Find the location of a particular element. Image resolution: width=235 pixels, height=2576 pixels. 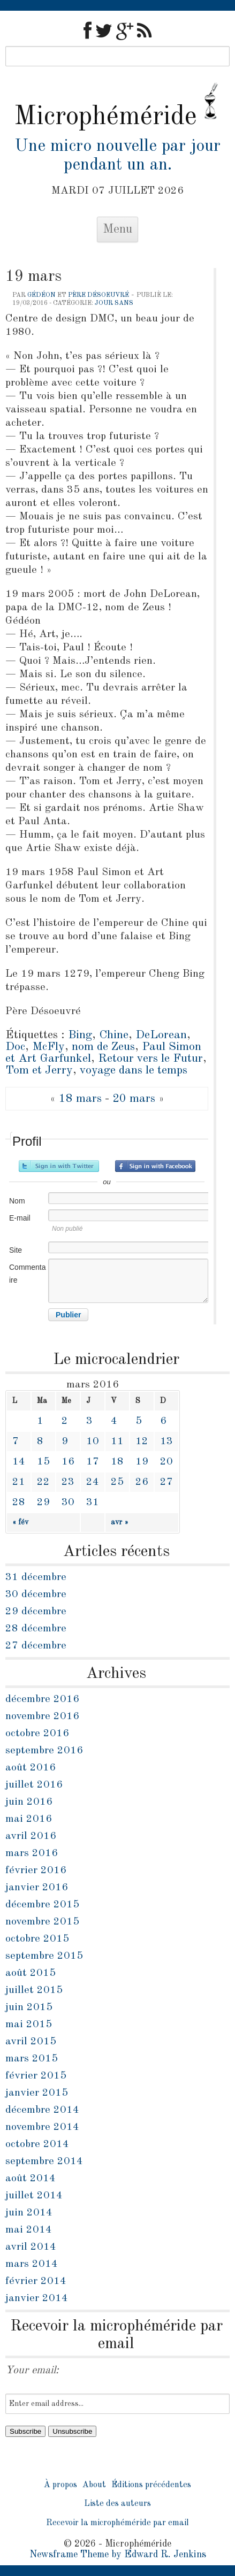

Retour vers le Futur is located at coordinates (150, 1058).